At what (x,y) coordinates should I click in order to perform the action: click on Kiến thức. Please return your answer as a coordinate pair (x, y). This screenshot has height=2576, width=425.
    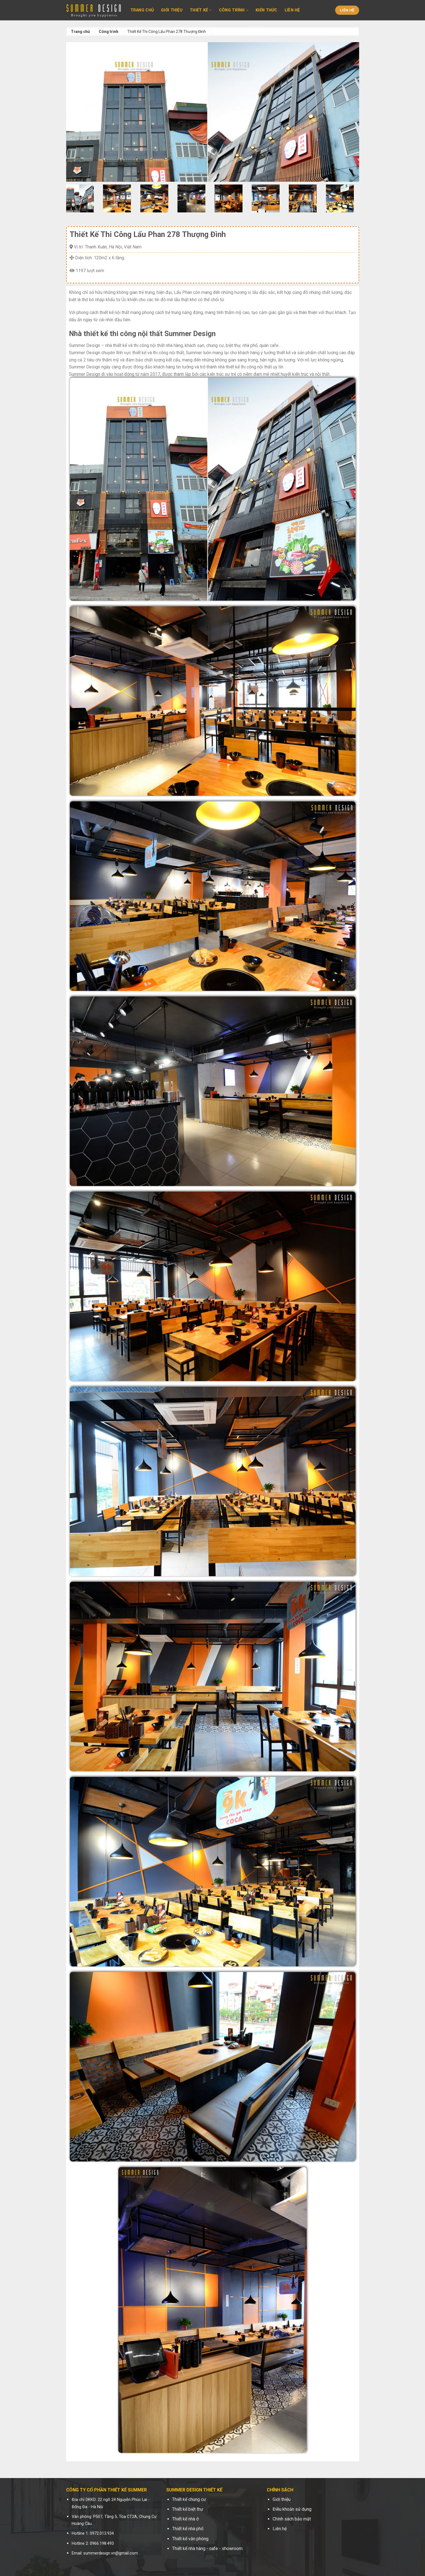
    Looking at the image, I should click on (266, 10).